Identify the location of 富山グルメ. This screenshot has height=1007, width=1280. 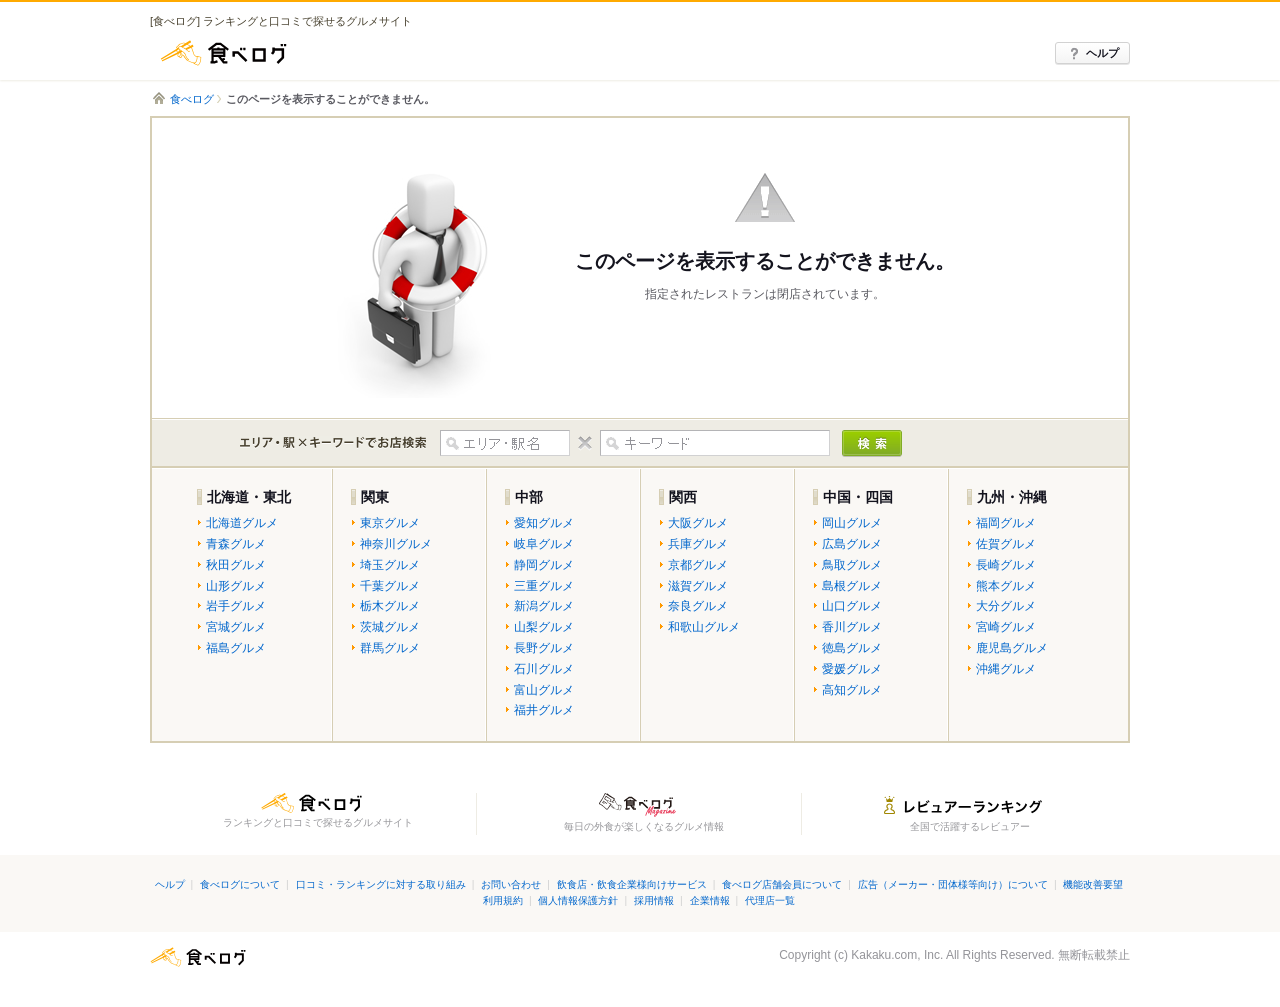
(544, 690).